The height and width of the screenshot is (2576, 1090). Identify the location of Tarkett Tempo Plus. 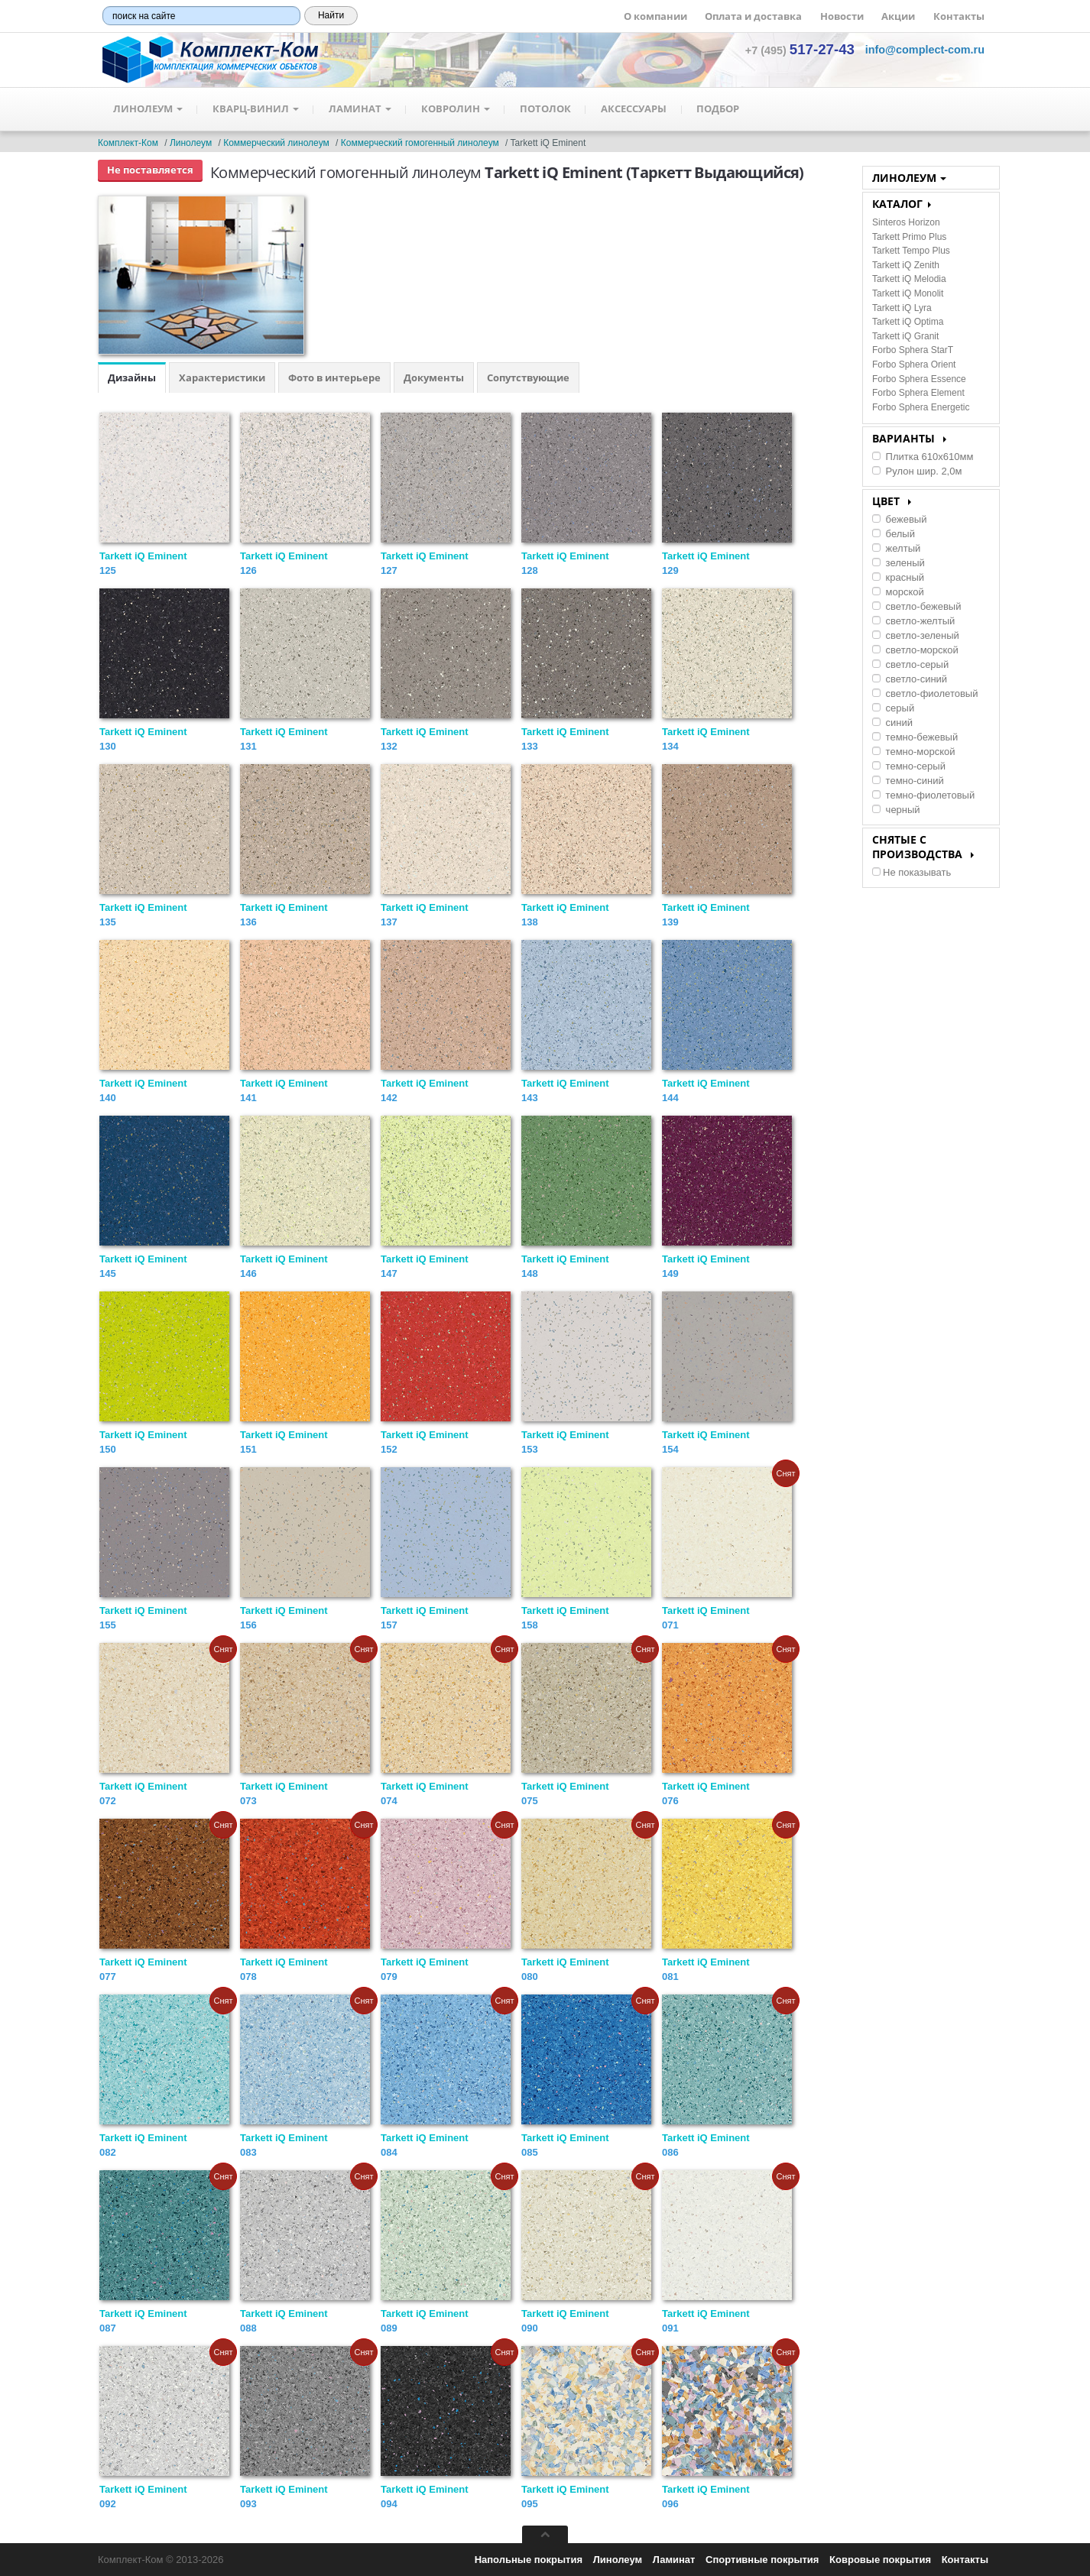
(911, 250).